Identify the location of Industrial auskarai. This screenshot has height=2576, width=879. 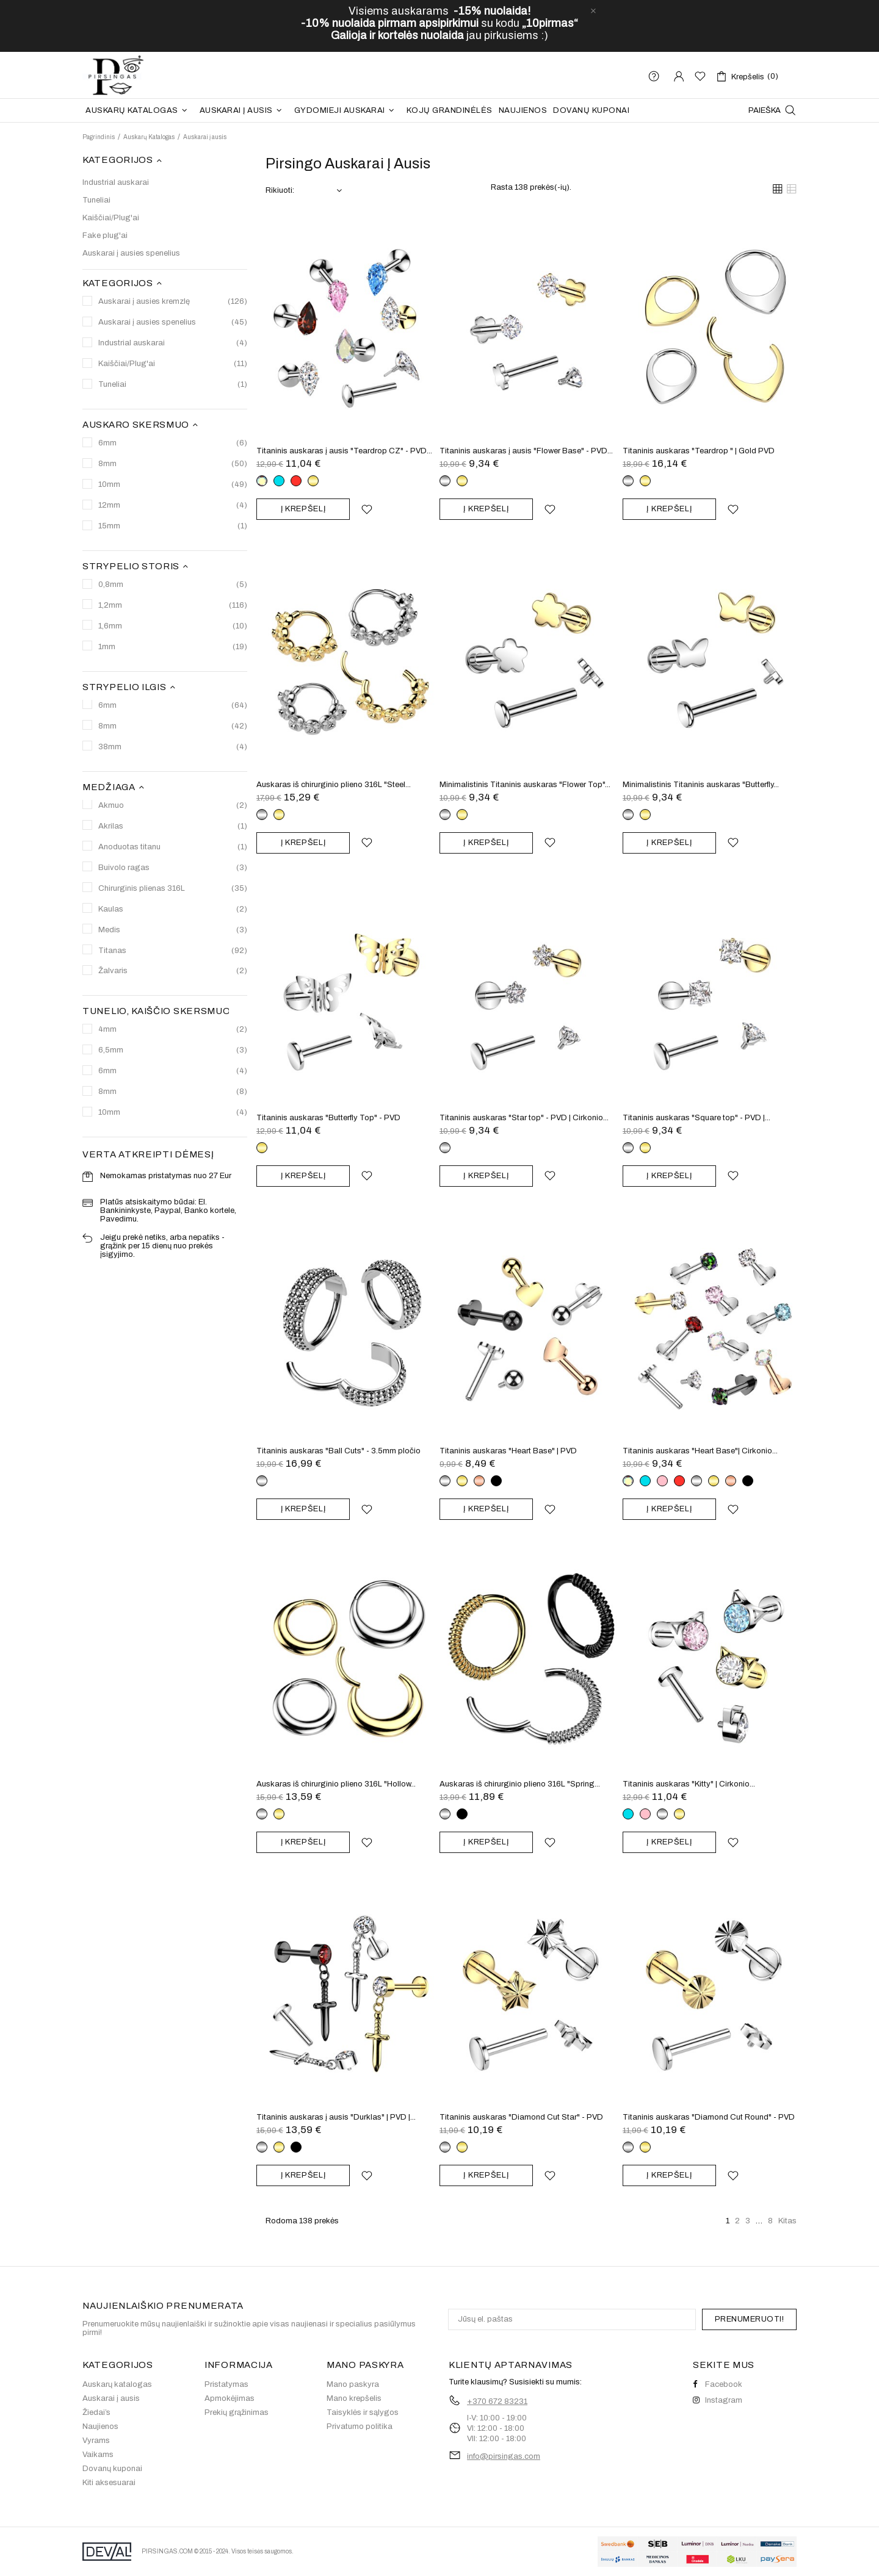
(115, 182).